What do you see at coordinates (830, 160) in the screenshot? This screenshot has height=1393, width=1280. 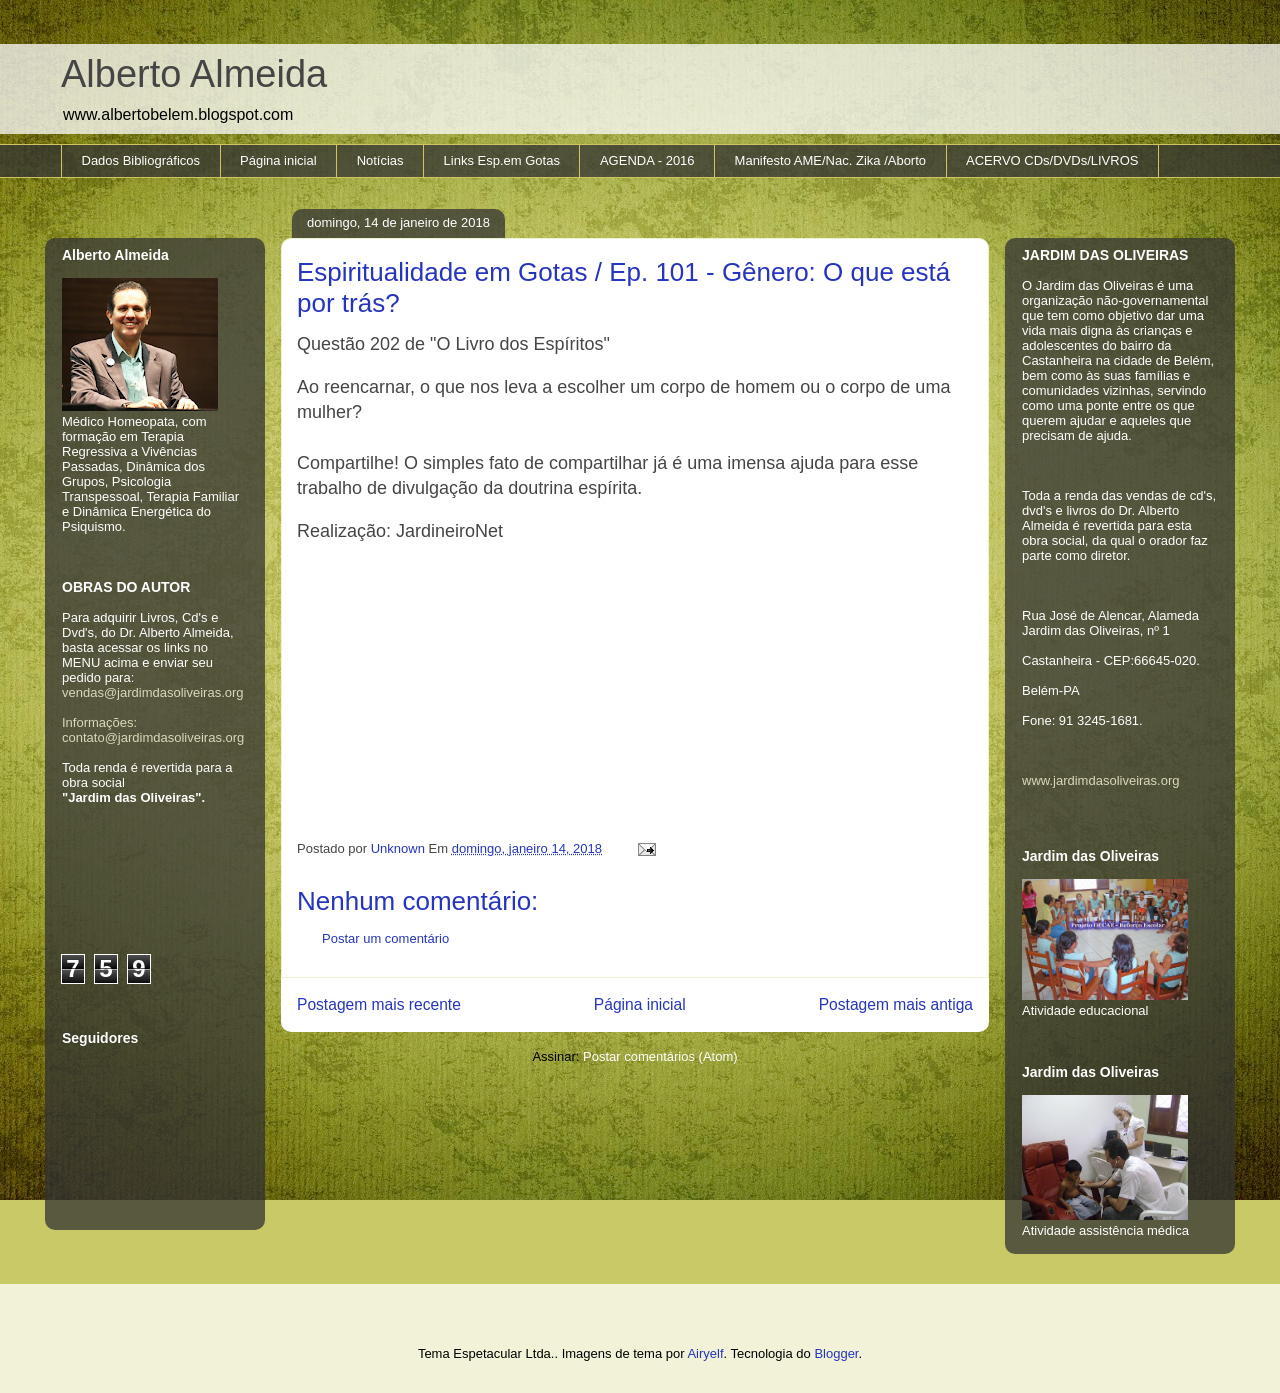 I see `Manifesto AME/Nac. Zika /Aborto` at bounding box center [830, 160].